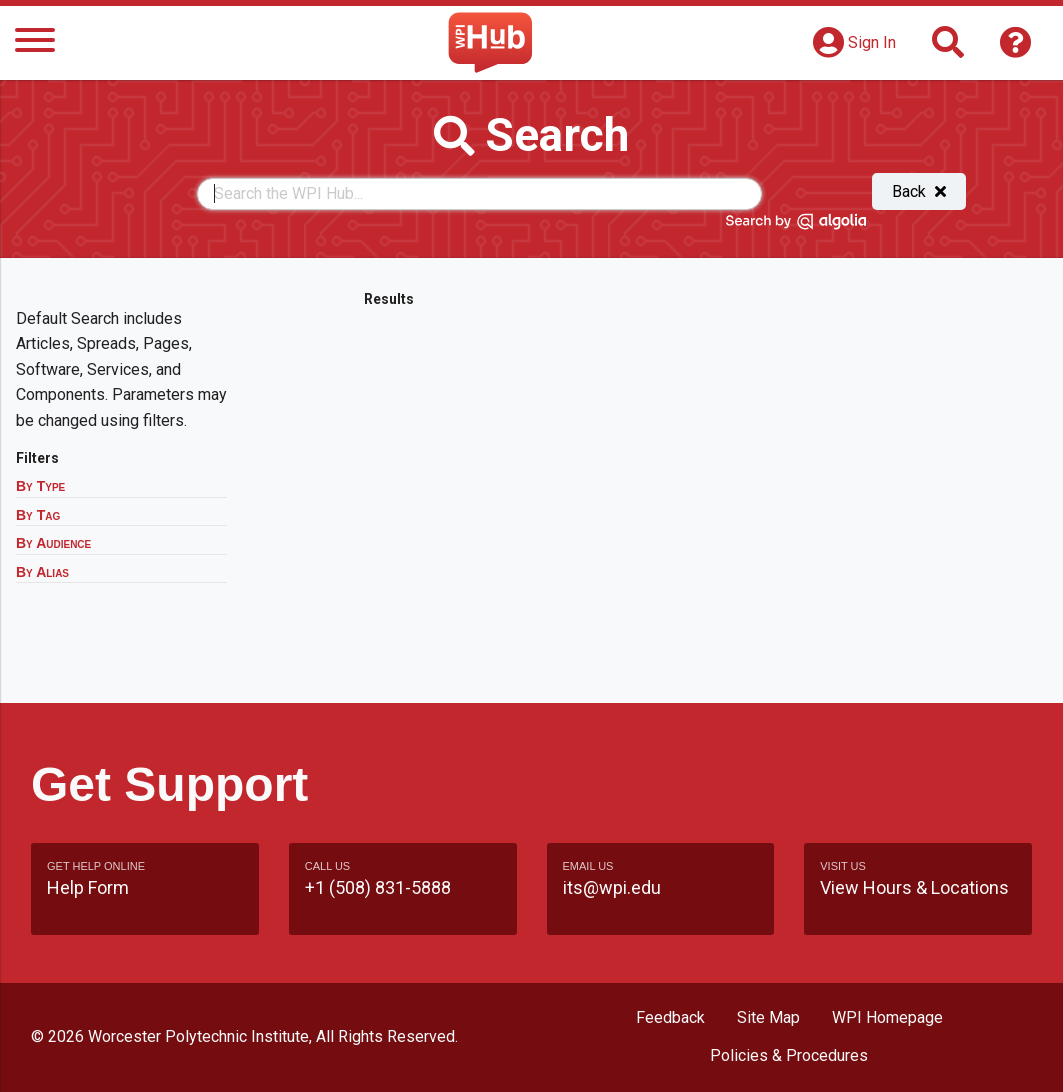 The width and height of the screenshot is (1063, 1092). What do you see at coordinates (768, 1017) in the screenshot?
I see `Site Map` at bounding box center [768, 1017].